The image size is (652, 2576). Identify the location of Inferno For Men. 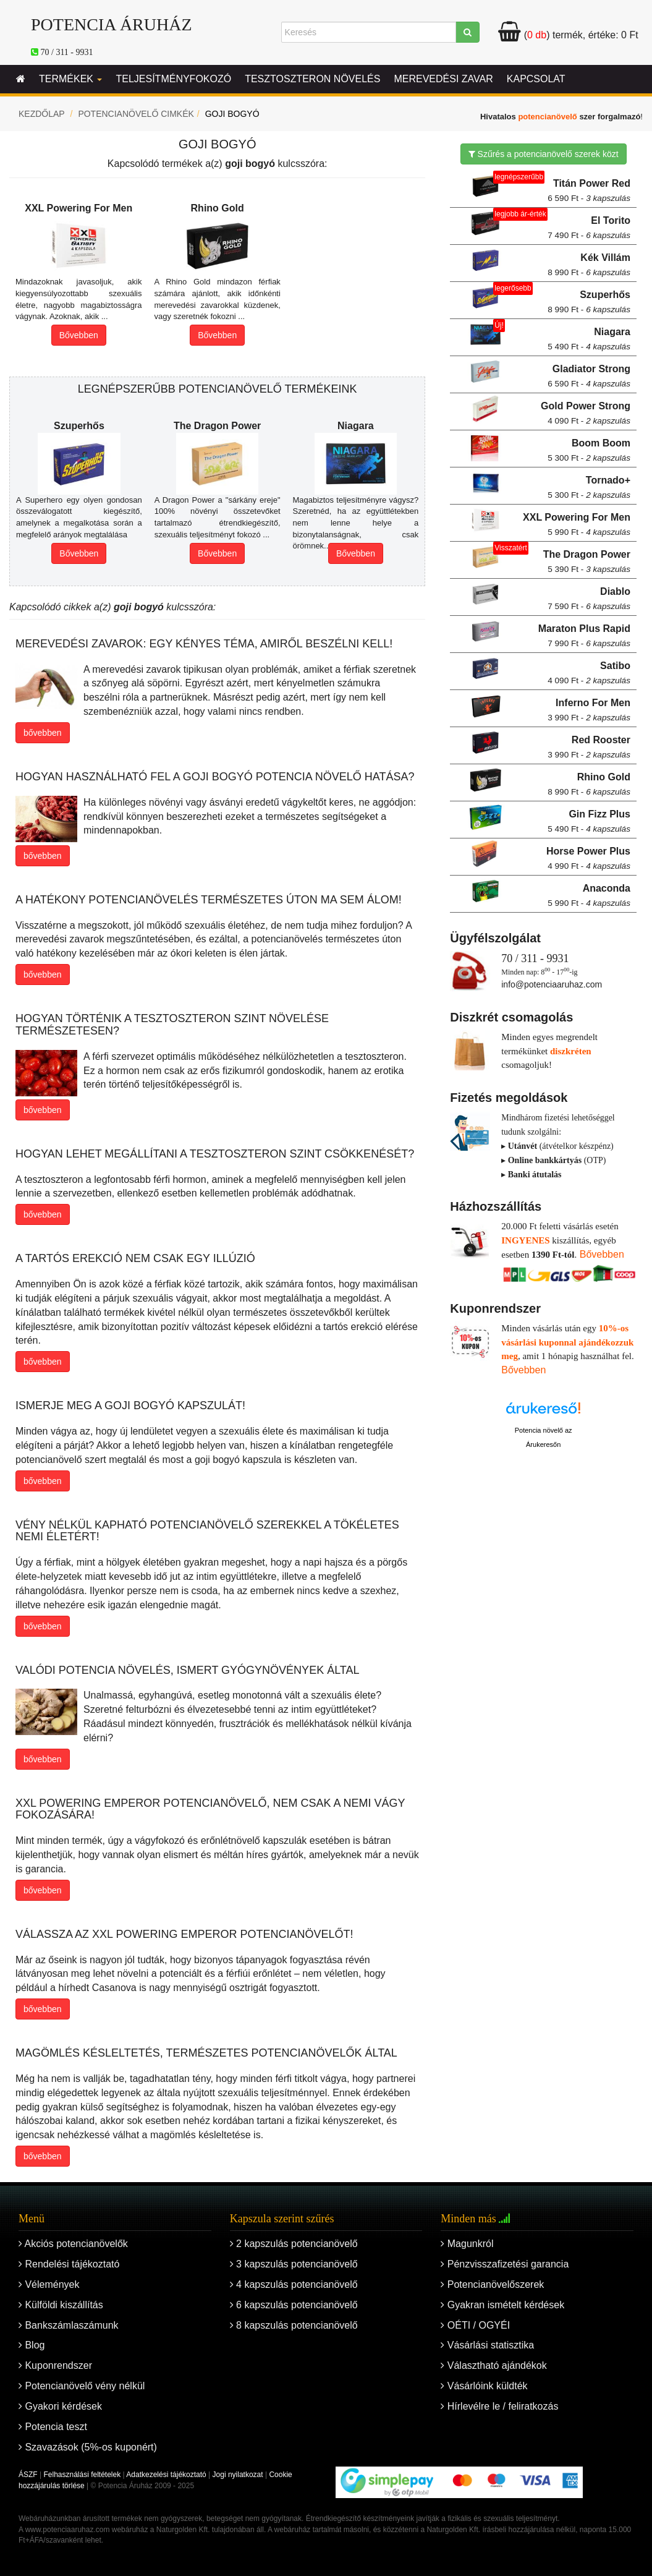
(589, 709).